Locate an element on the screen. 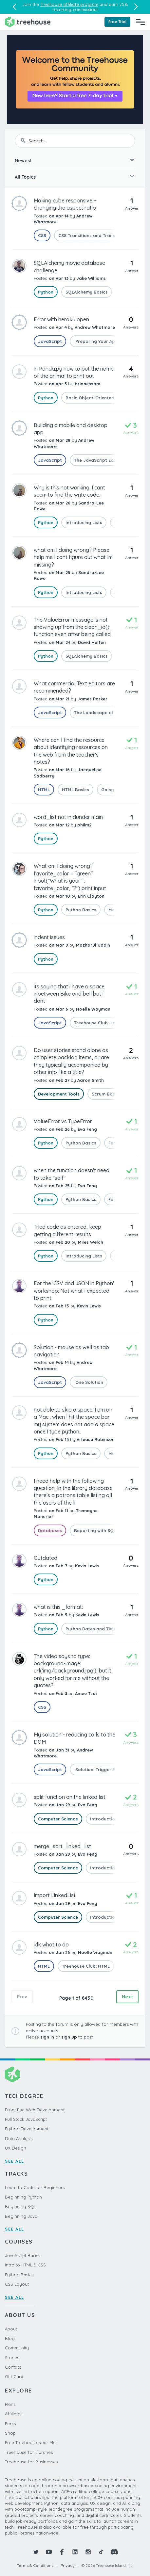  idk what to do is located at coordinates (51, 1944).